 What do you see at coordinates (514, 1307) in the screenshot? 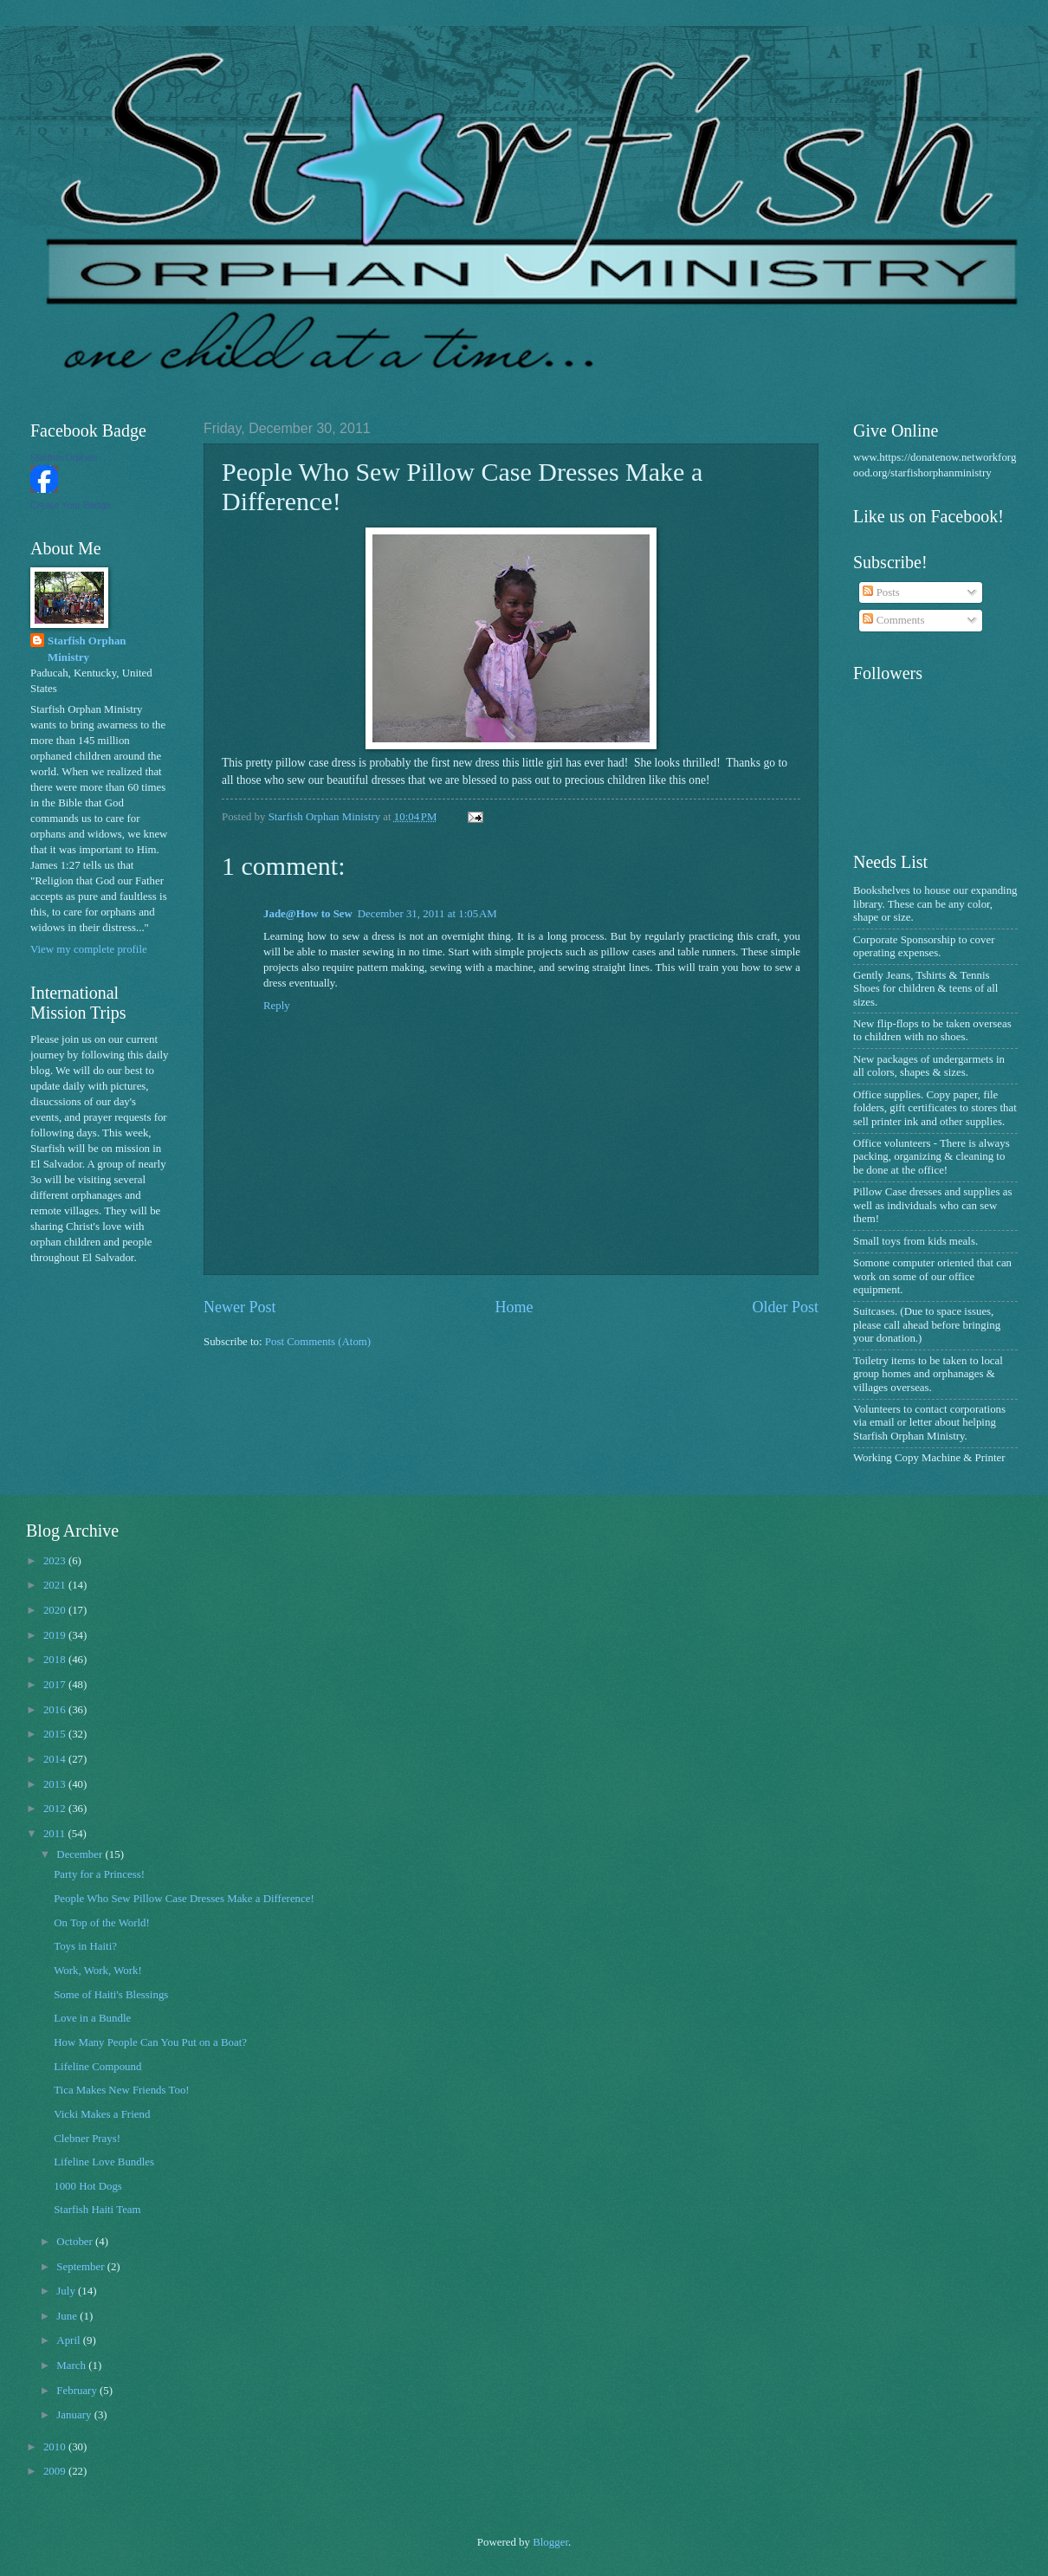
I see `Home` at bounding box center [514, 1307].